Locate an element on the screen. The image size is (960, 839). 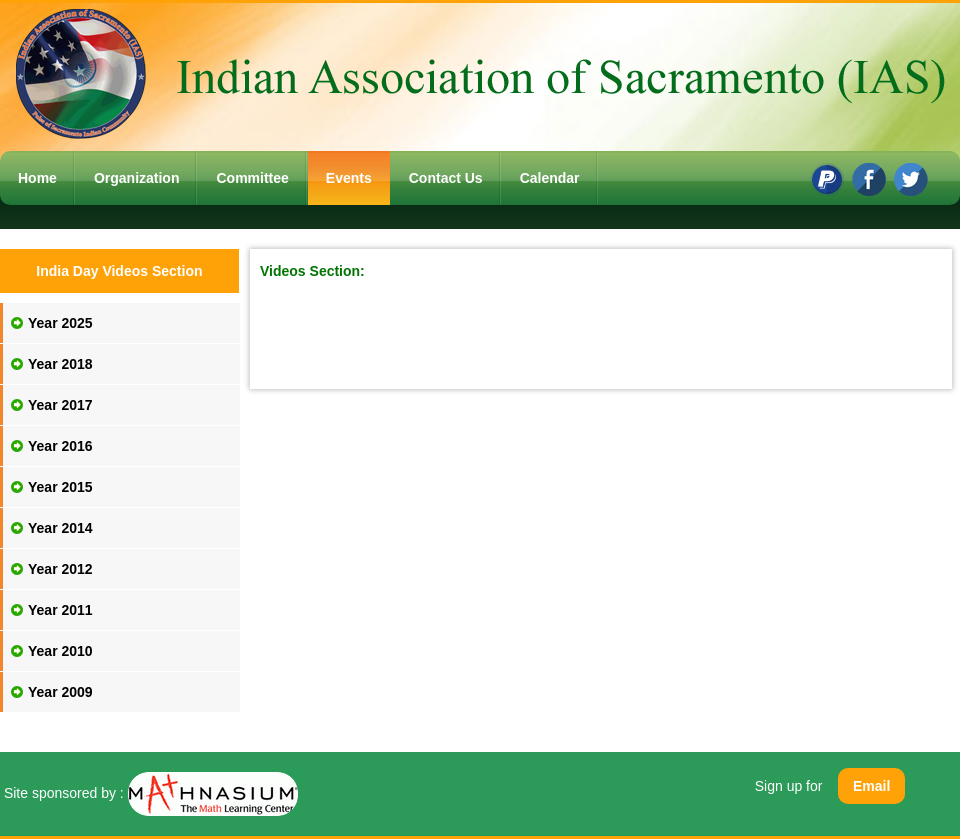
Year 2011 is located at coordinates (60, 610).